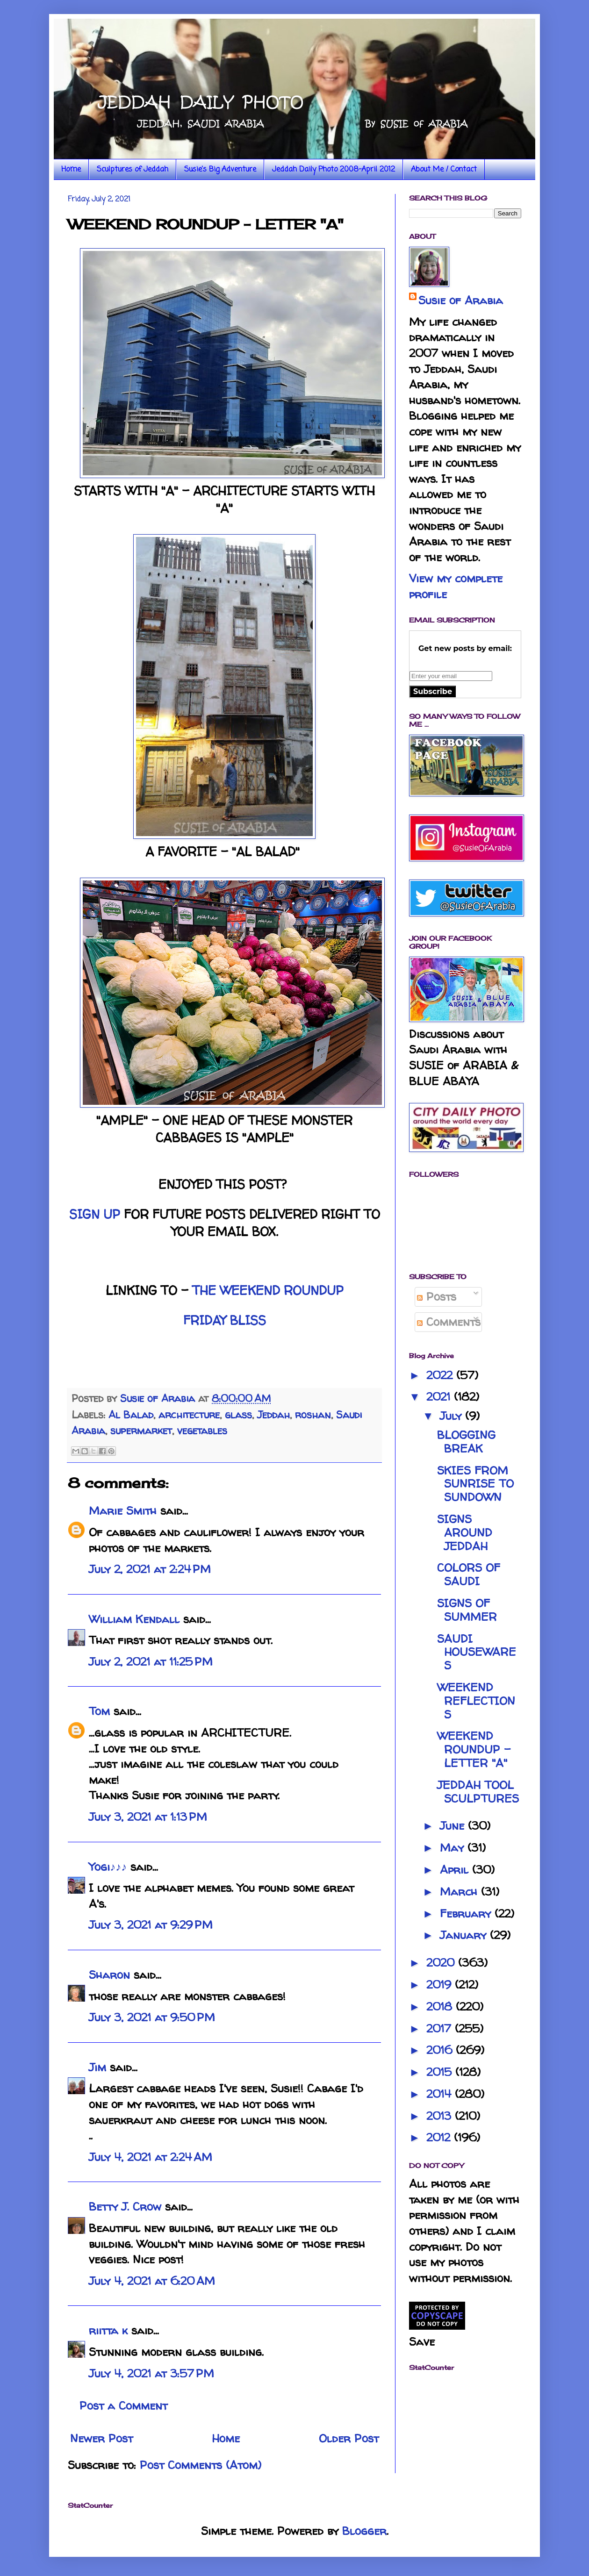  I want to click on 2022, so click(441, 1375).